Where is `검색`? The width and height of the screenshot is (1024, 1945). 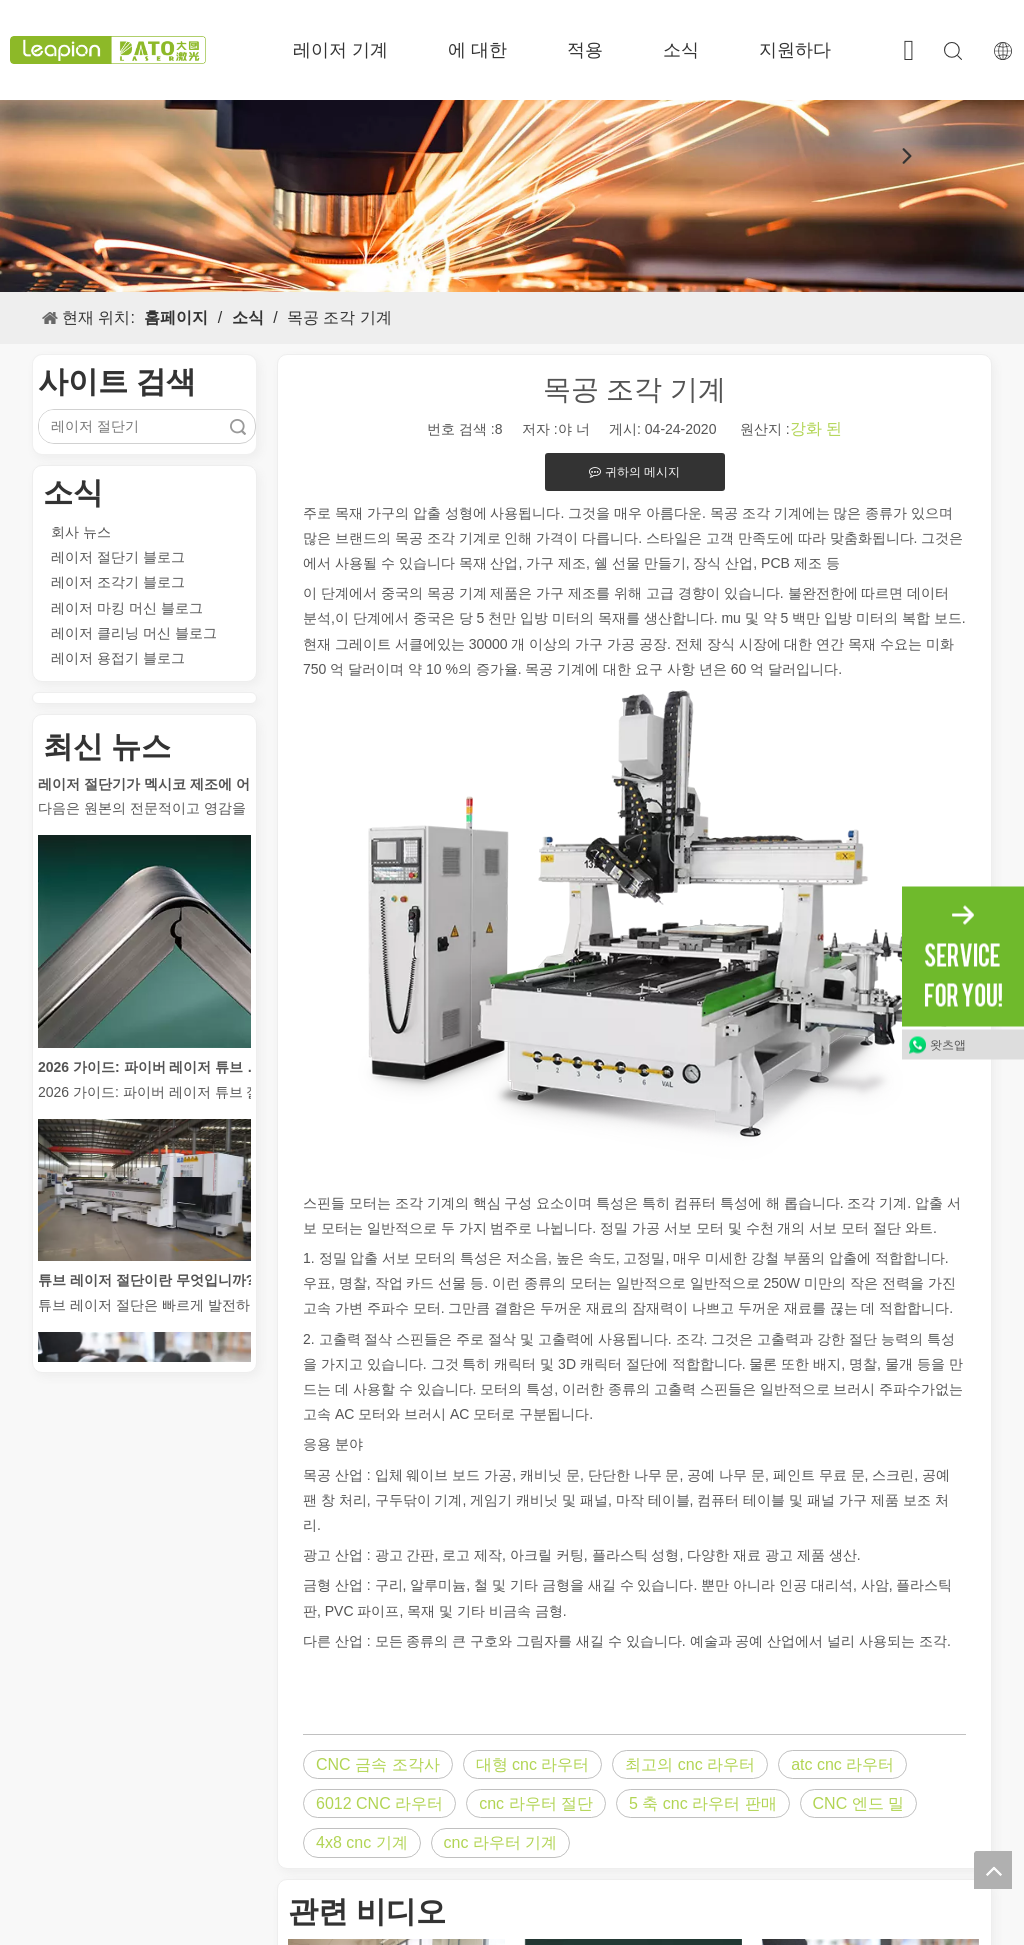 검색 is located at coordinates (238, 426).